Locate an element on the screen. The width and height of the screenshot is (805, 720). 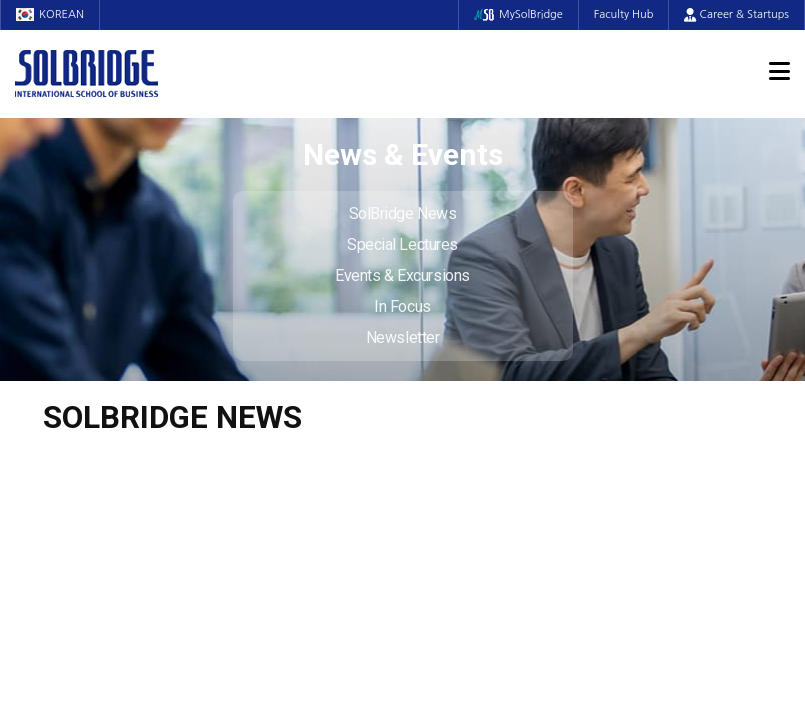
MySolBridge is located at coordinates (518, 14).